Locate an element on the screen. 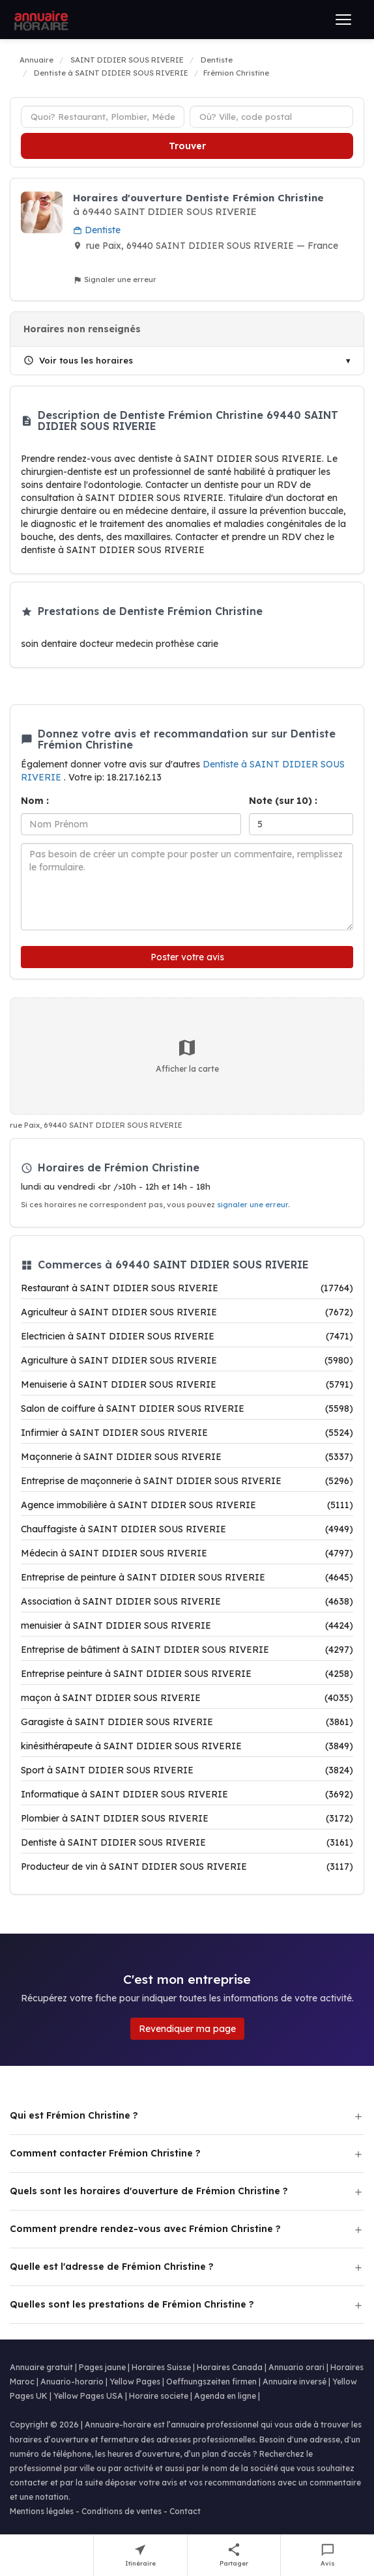  Voir tous les horaires is located at coordinates (78, 360).